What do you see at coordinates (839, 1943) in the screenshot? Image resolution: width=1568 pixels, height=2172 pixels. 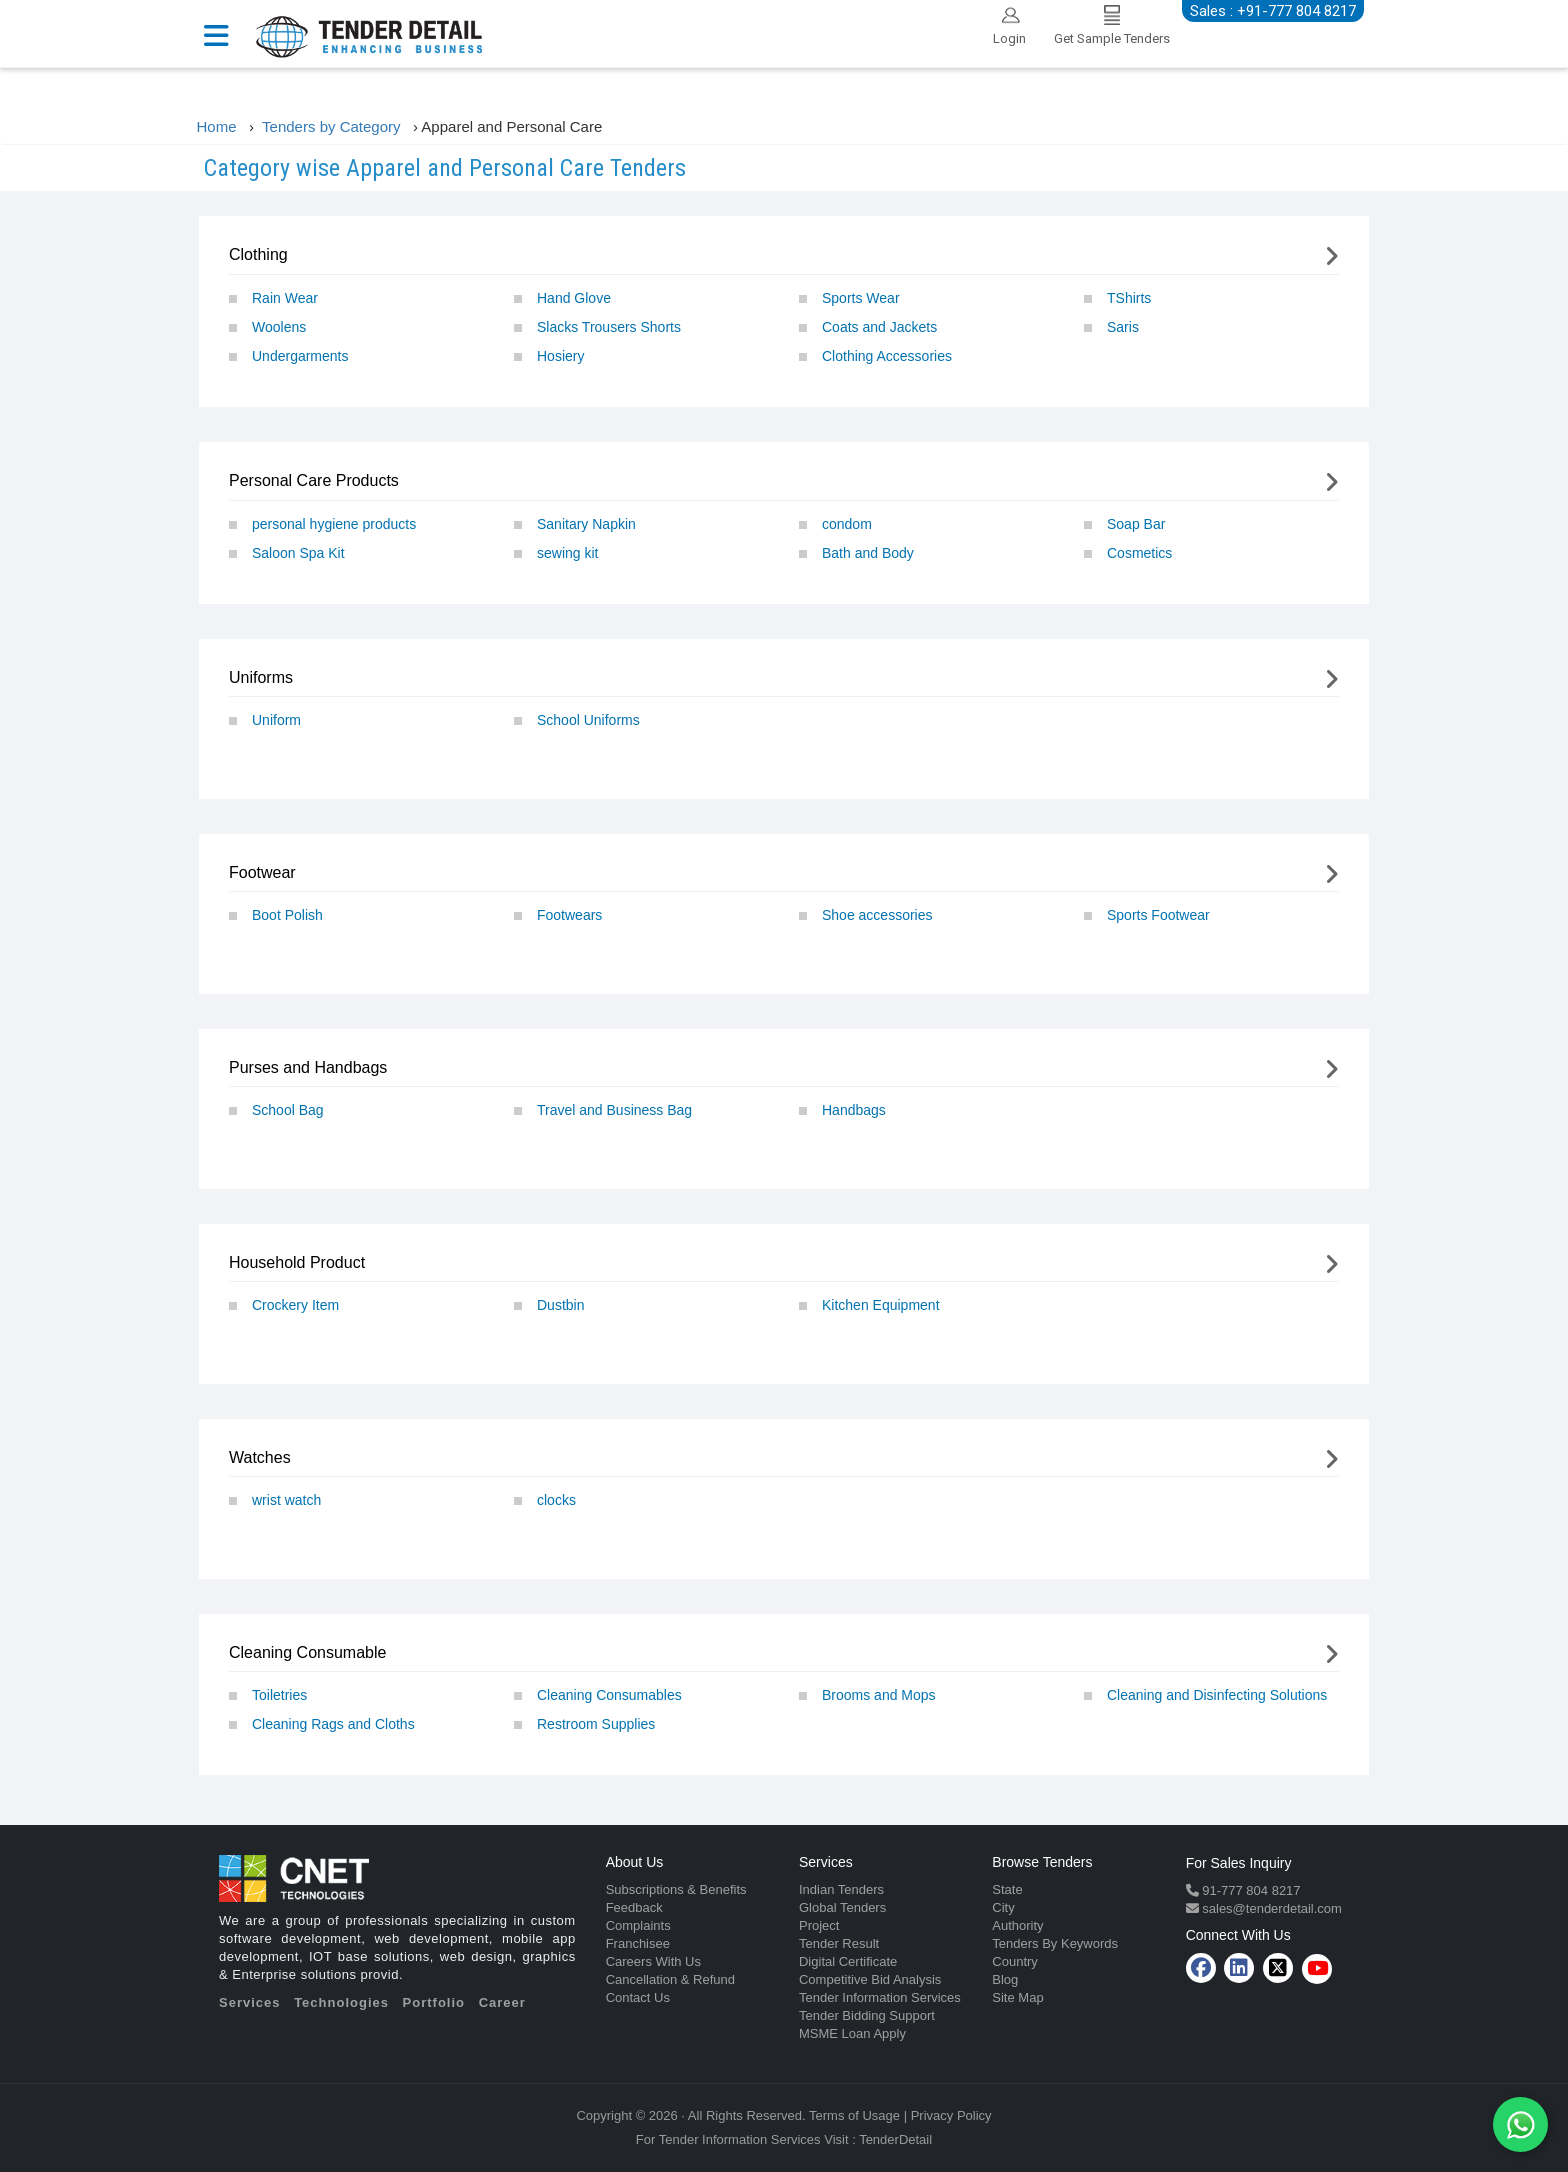 I see `Tender Result` at bounding box center [839, 1943].